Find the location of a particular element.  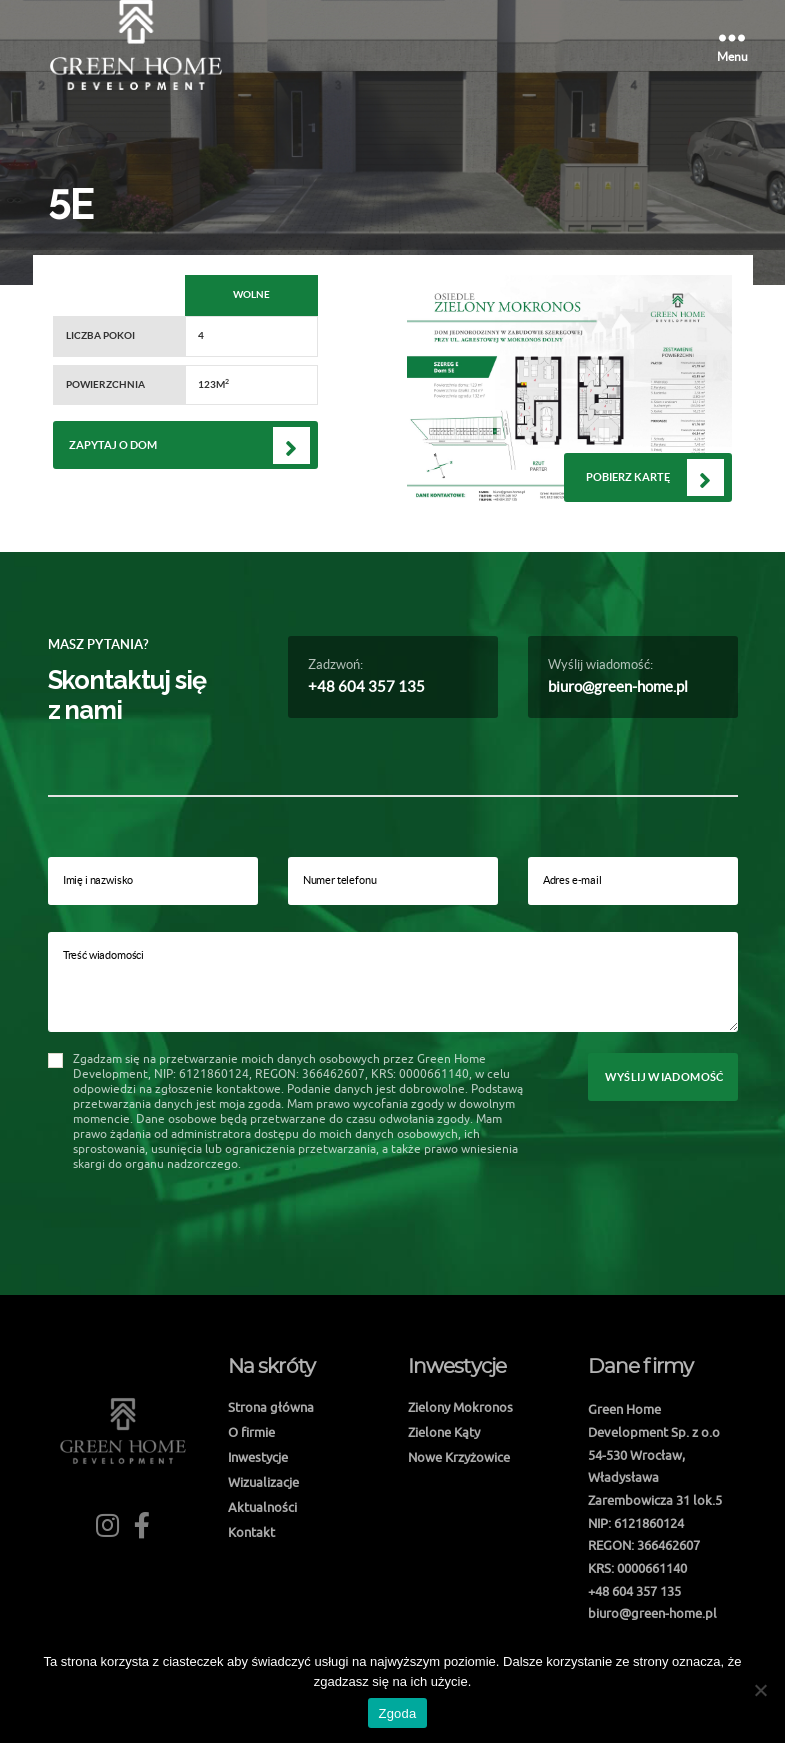

Zielony Mokronos is located at coordinates (460, 1407).